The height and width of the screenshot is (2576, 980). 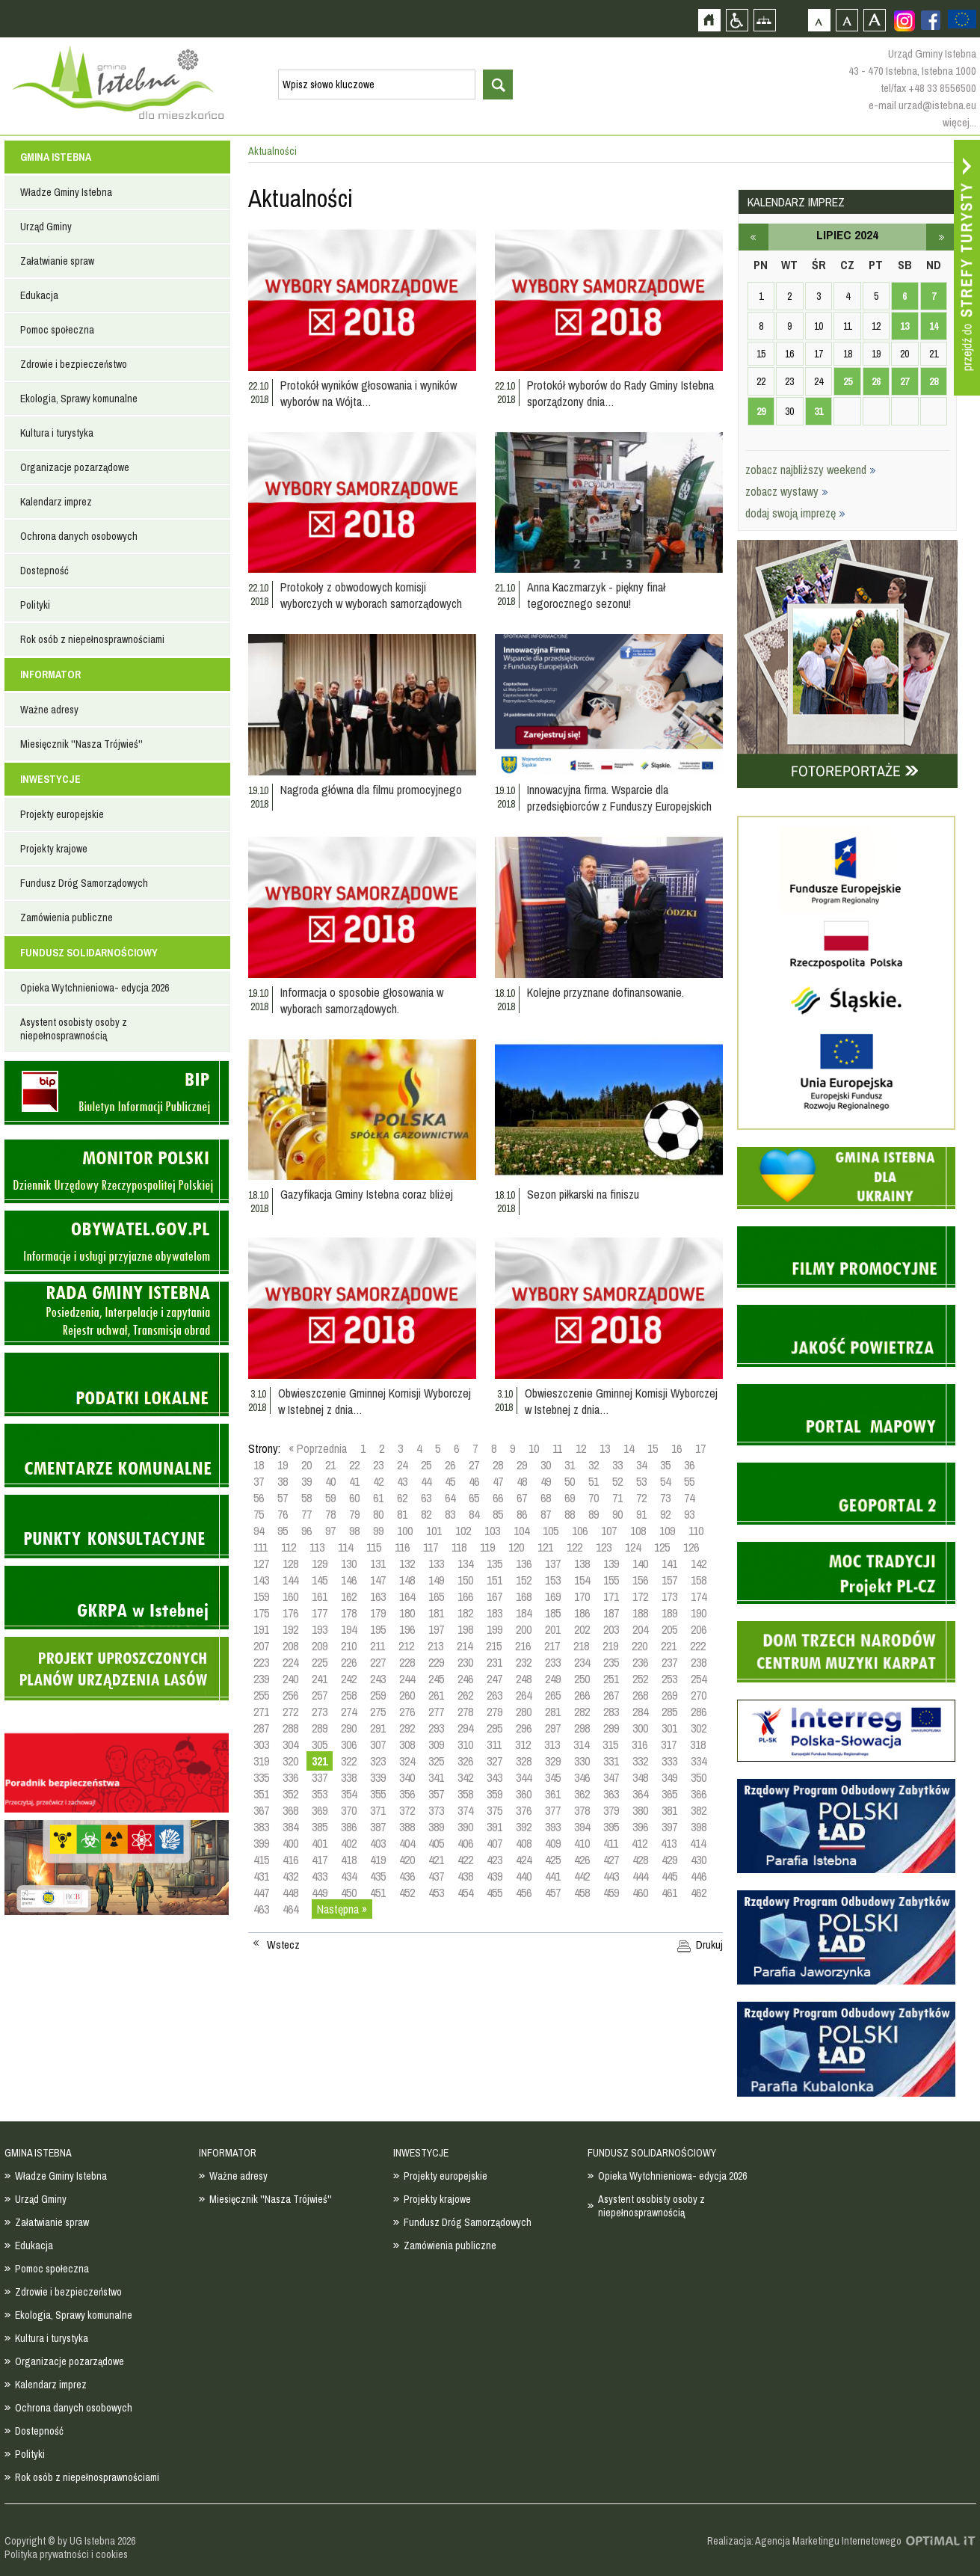 I want to click on 356, so click(x=407, y=1794).